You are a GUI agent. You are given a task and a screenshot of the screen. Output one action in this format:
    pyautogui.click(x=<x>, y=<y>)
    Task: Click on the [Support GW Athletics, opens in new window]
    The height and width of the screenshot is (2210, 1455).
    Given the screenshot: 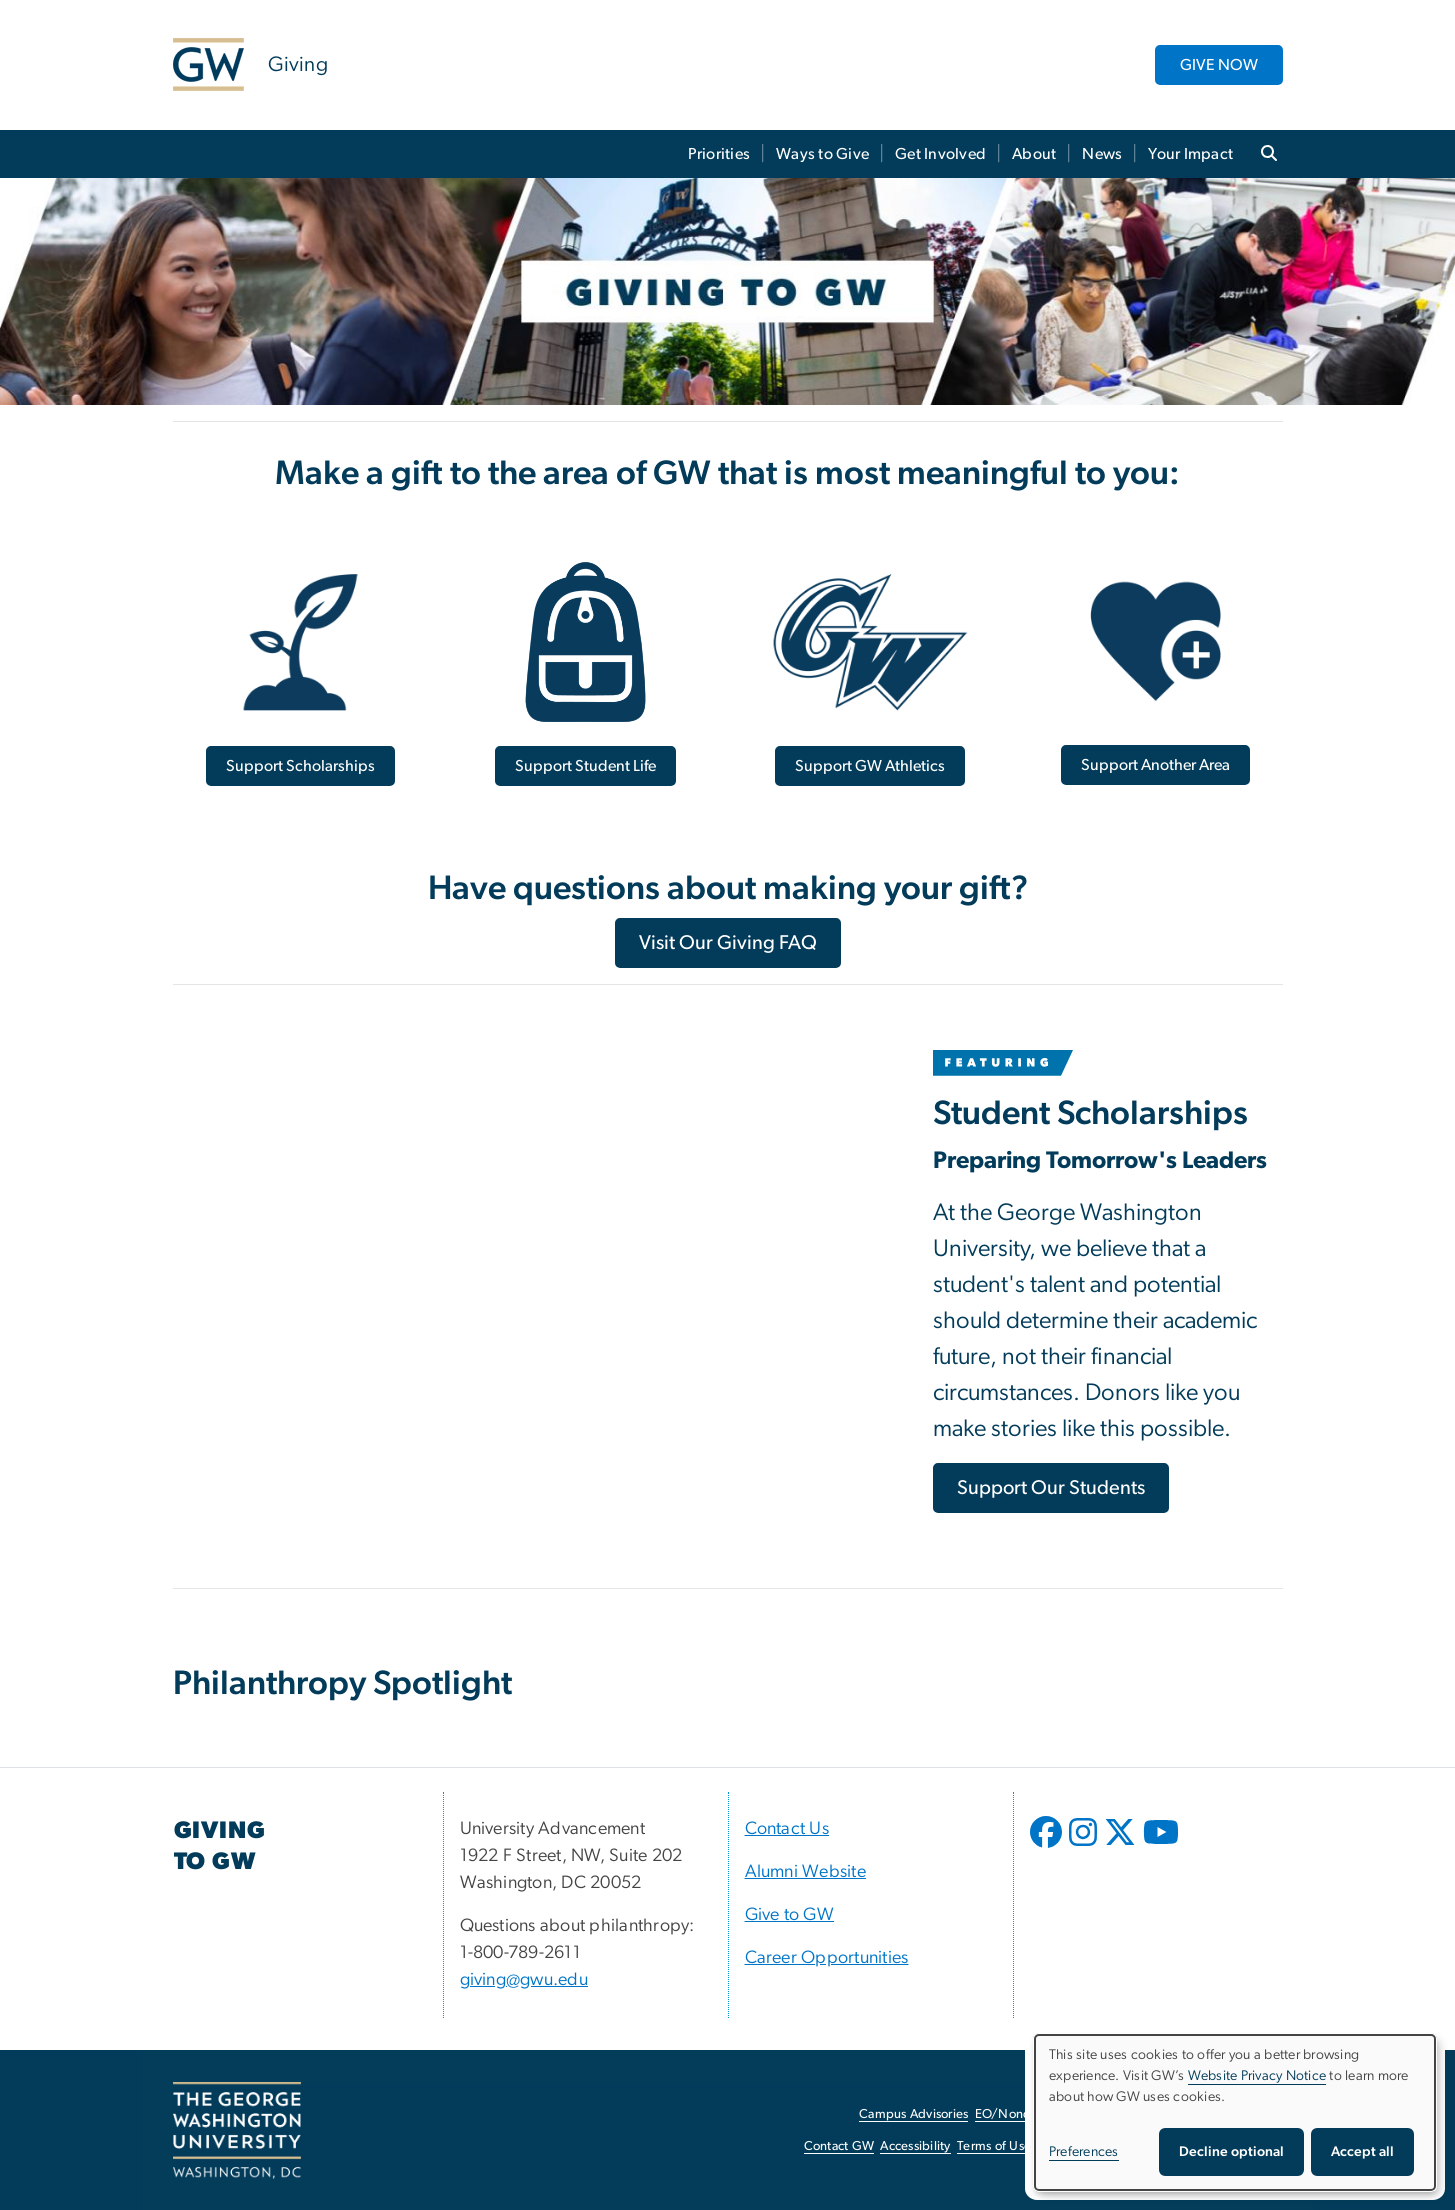 What is the action you would take?
    pyautogui.click(x=870, y=766)
    